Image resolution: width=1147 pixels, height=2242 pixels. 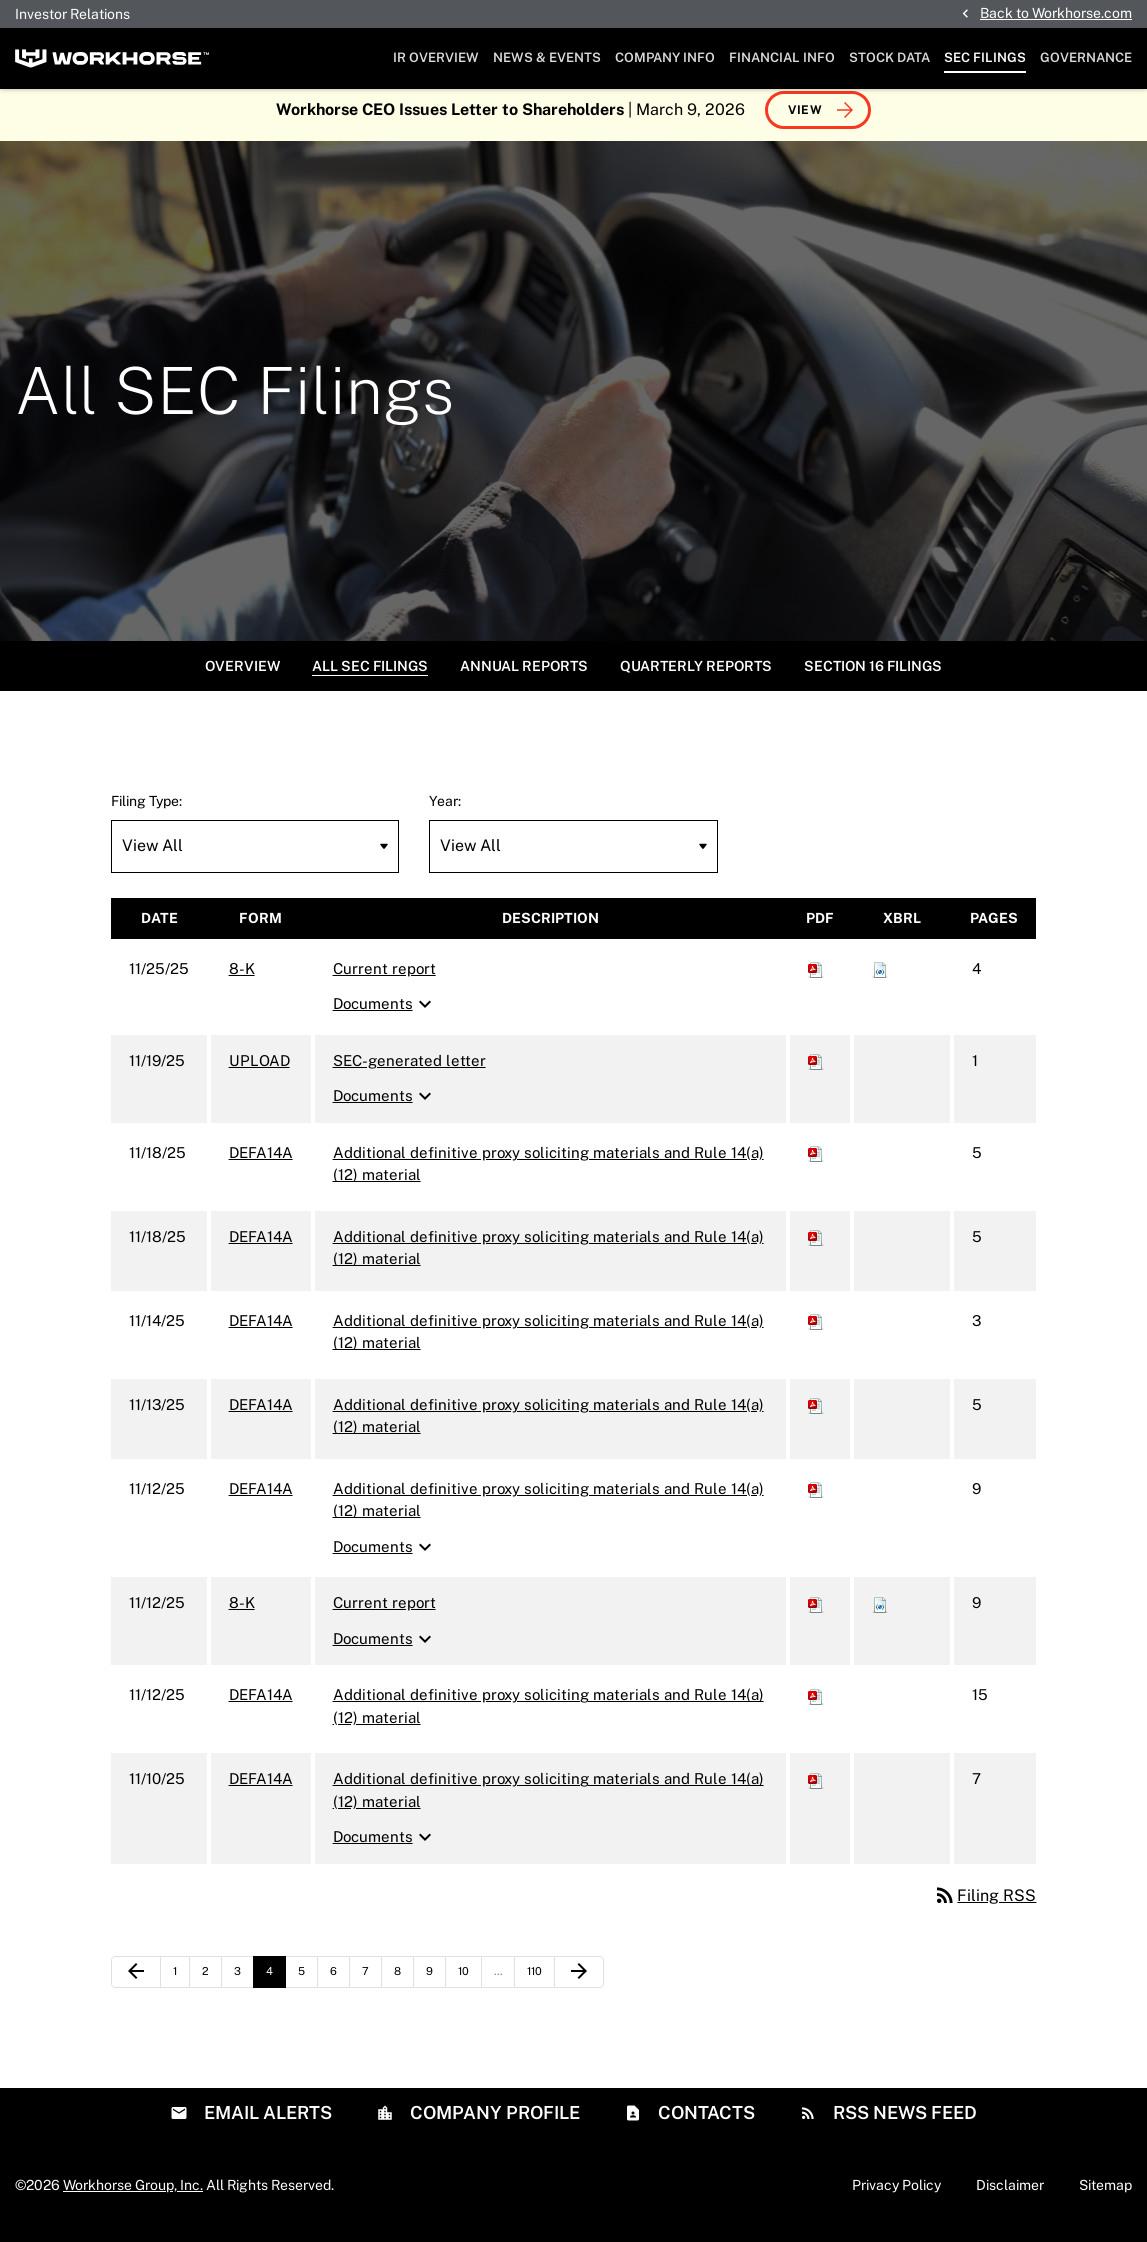 What do you see at coordinates (704, 2122) in the screenshot?
I see `Contacts` at bounding box center [704, 2122].